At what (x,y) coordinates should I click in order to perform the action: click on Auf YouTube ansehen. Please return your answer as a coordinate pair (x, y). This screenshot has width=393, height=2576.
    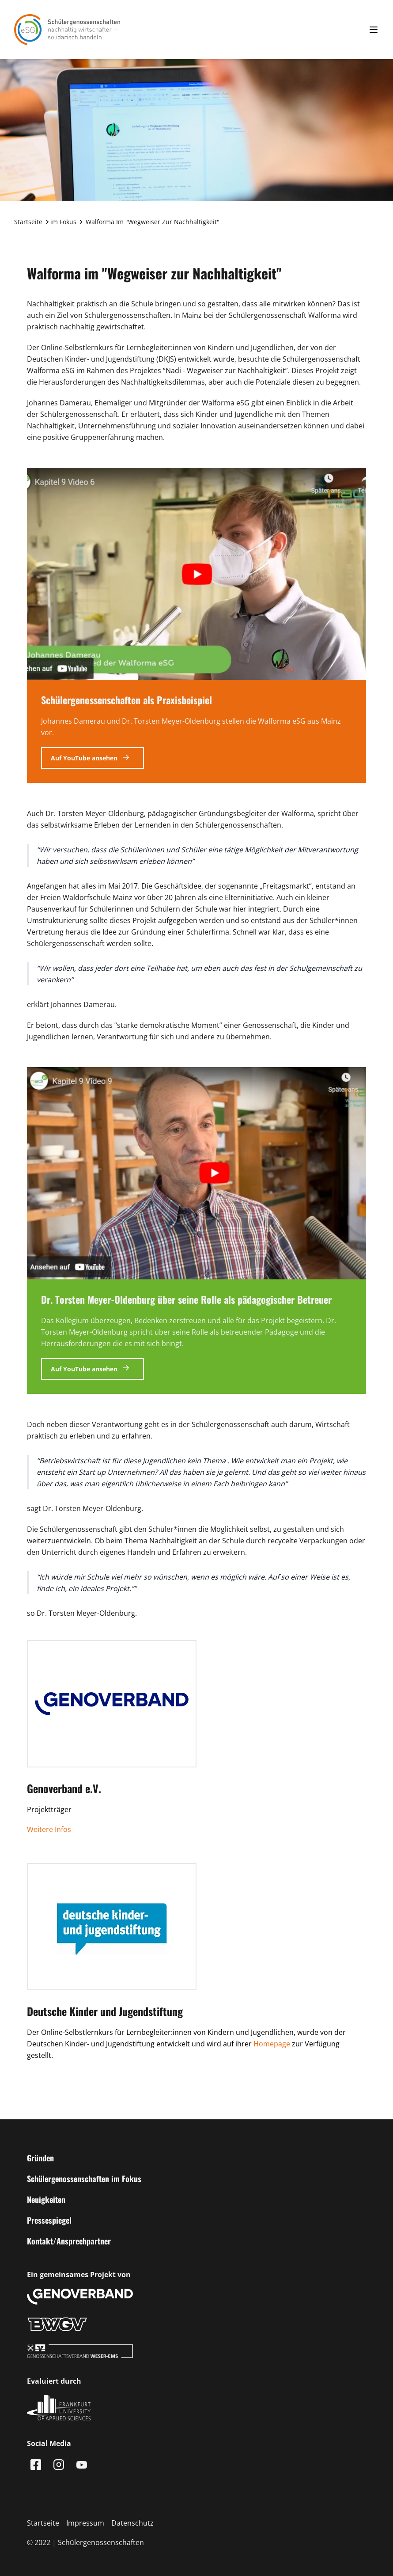
    Looking at the image, I should click on (85, 758).